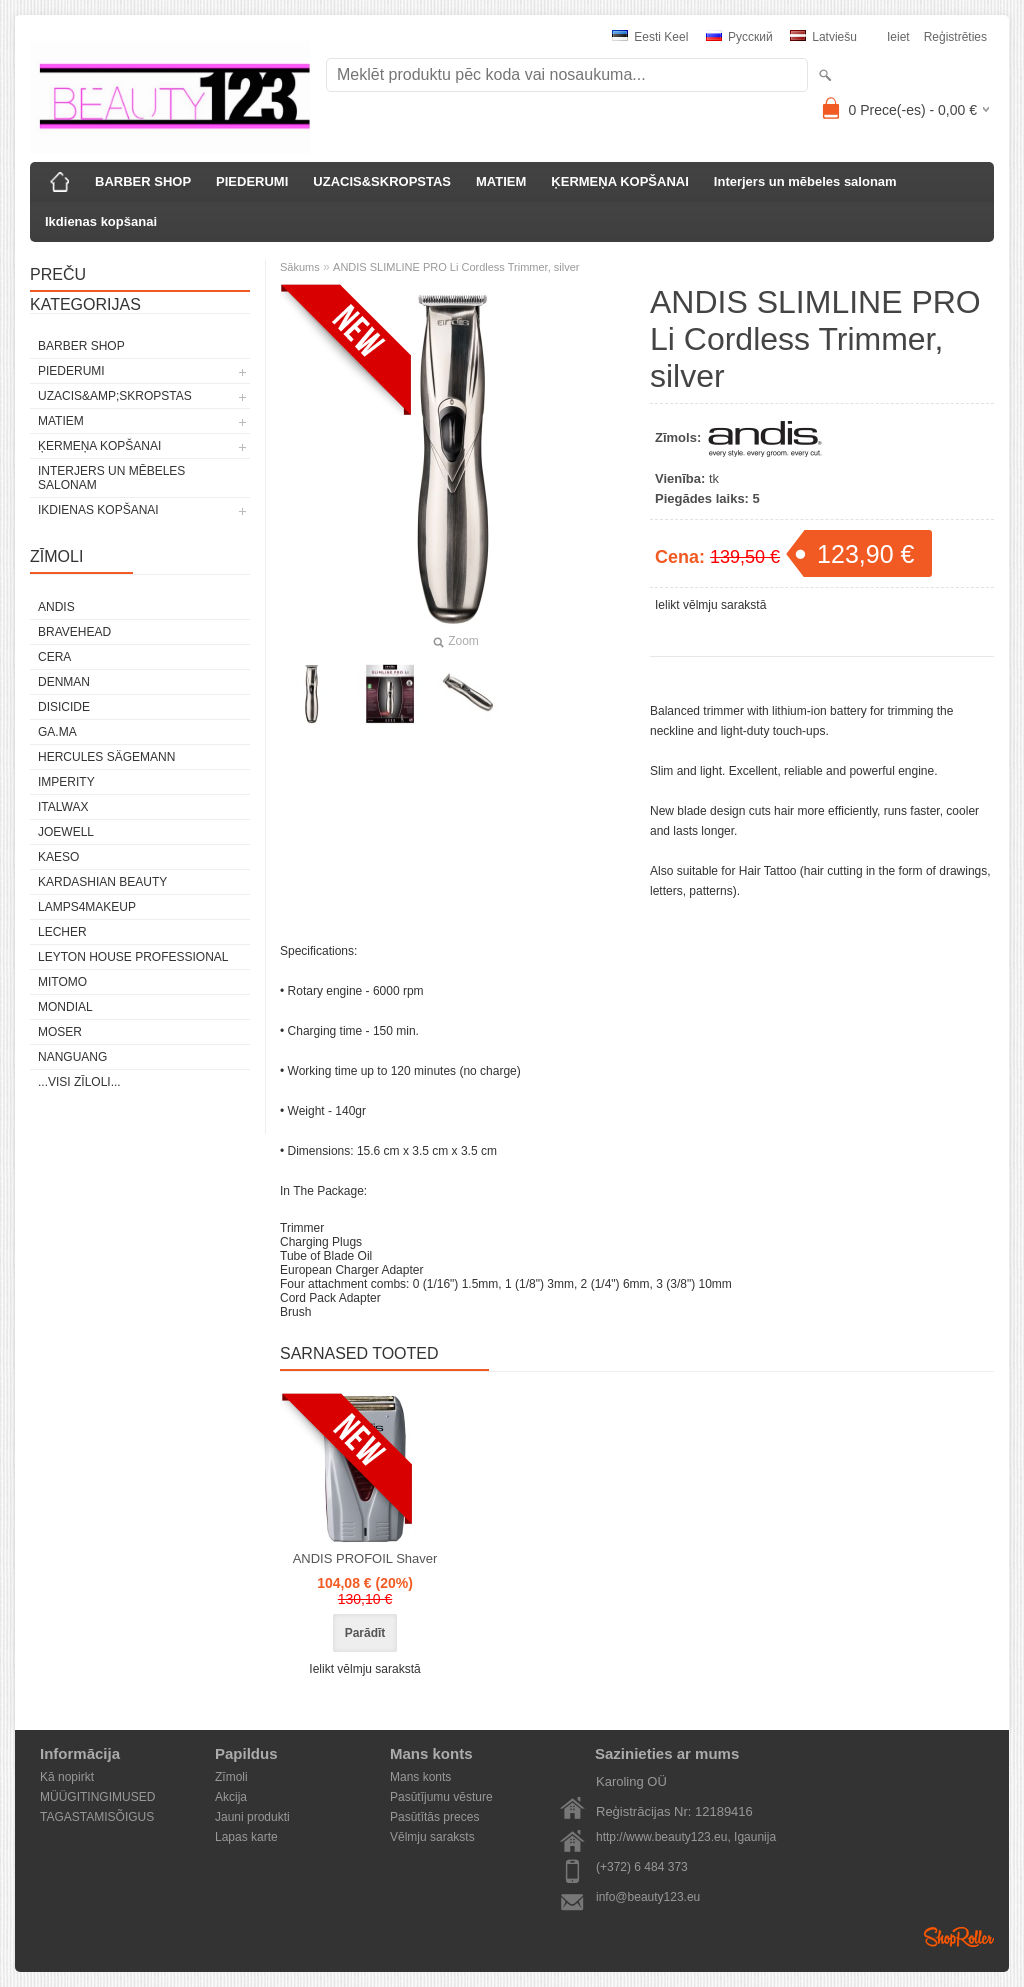  I want to click on Pasūtītās preces, so click(434, 1817).